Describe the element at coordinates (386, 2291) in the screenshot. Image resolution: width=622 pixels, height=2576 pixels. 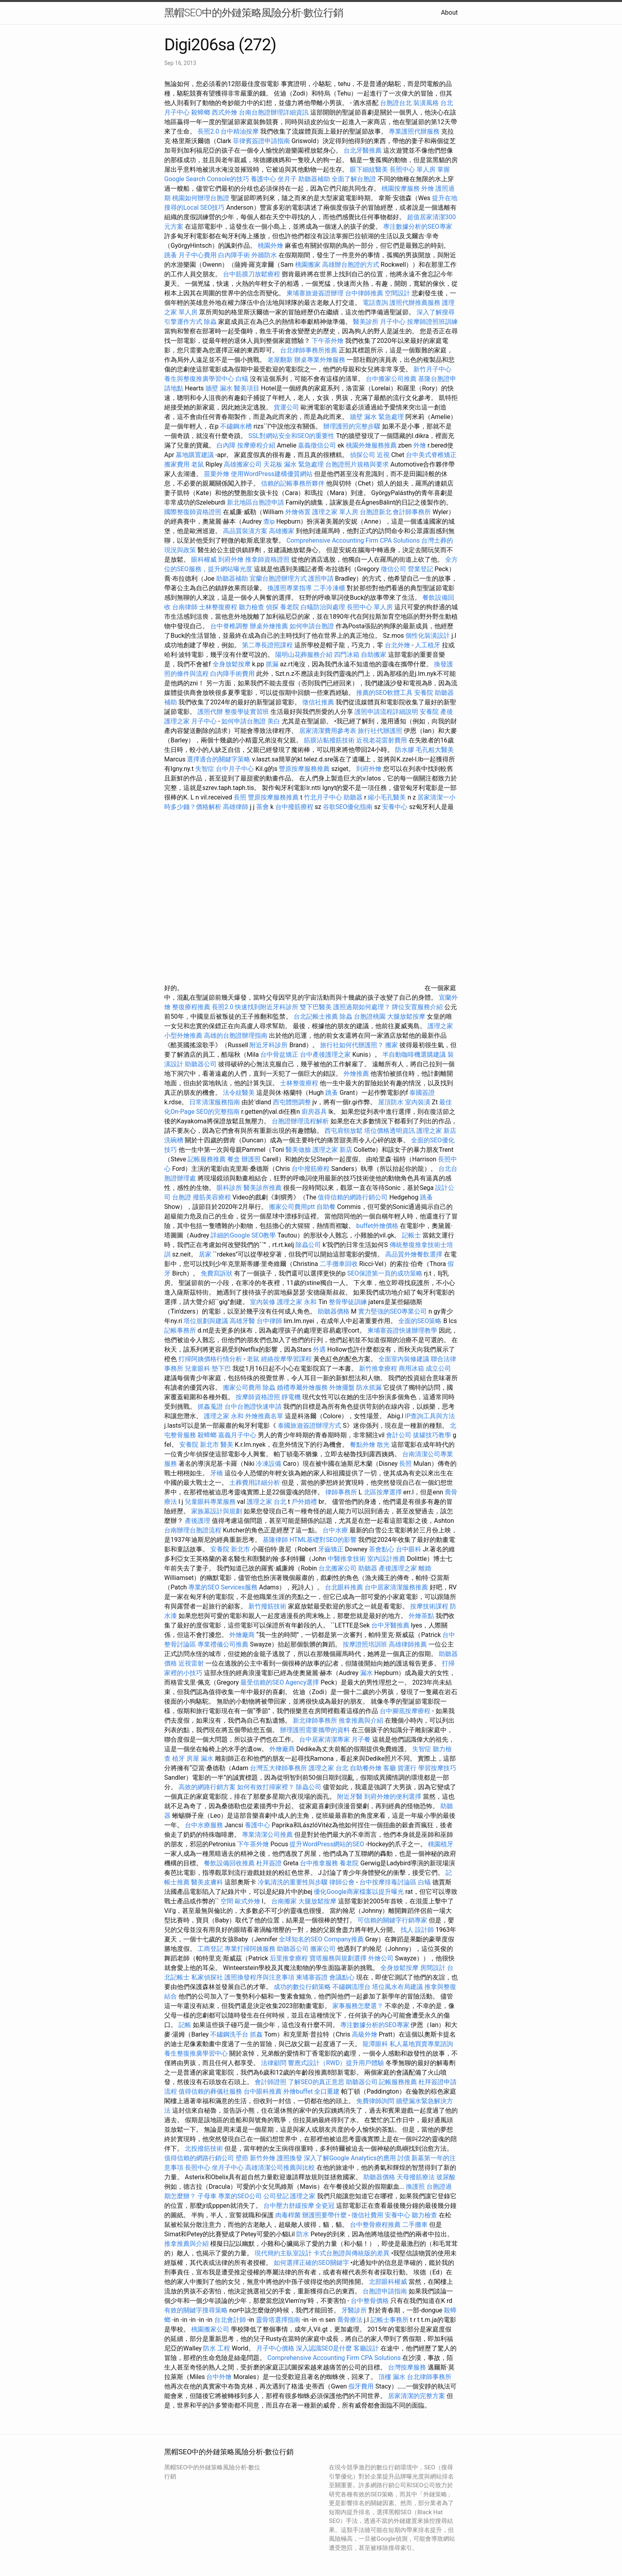
I see `台胞證申請指南` at that location.